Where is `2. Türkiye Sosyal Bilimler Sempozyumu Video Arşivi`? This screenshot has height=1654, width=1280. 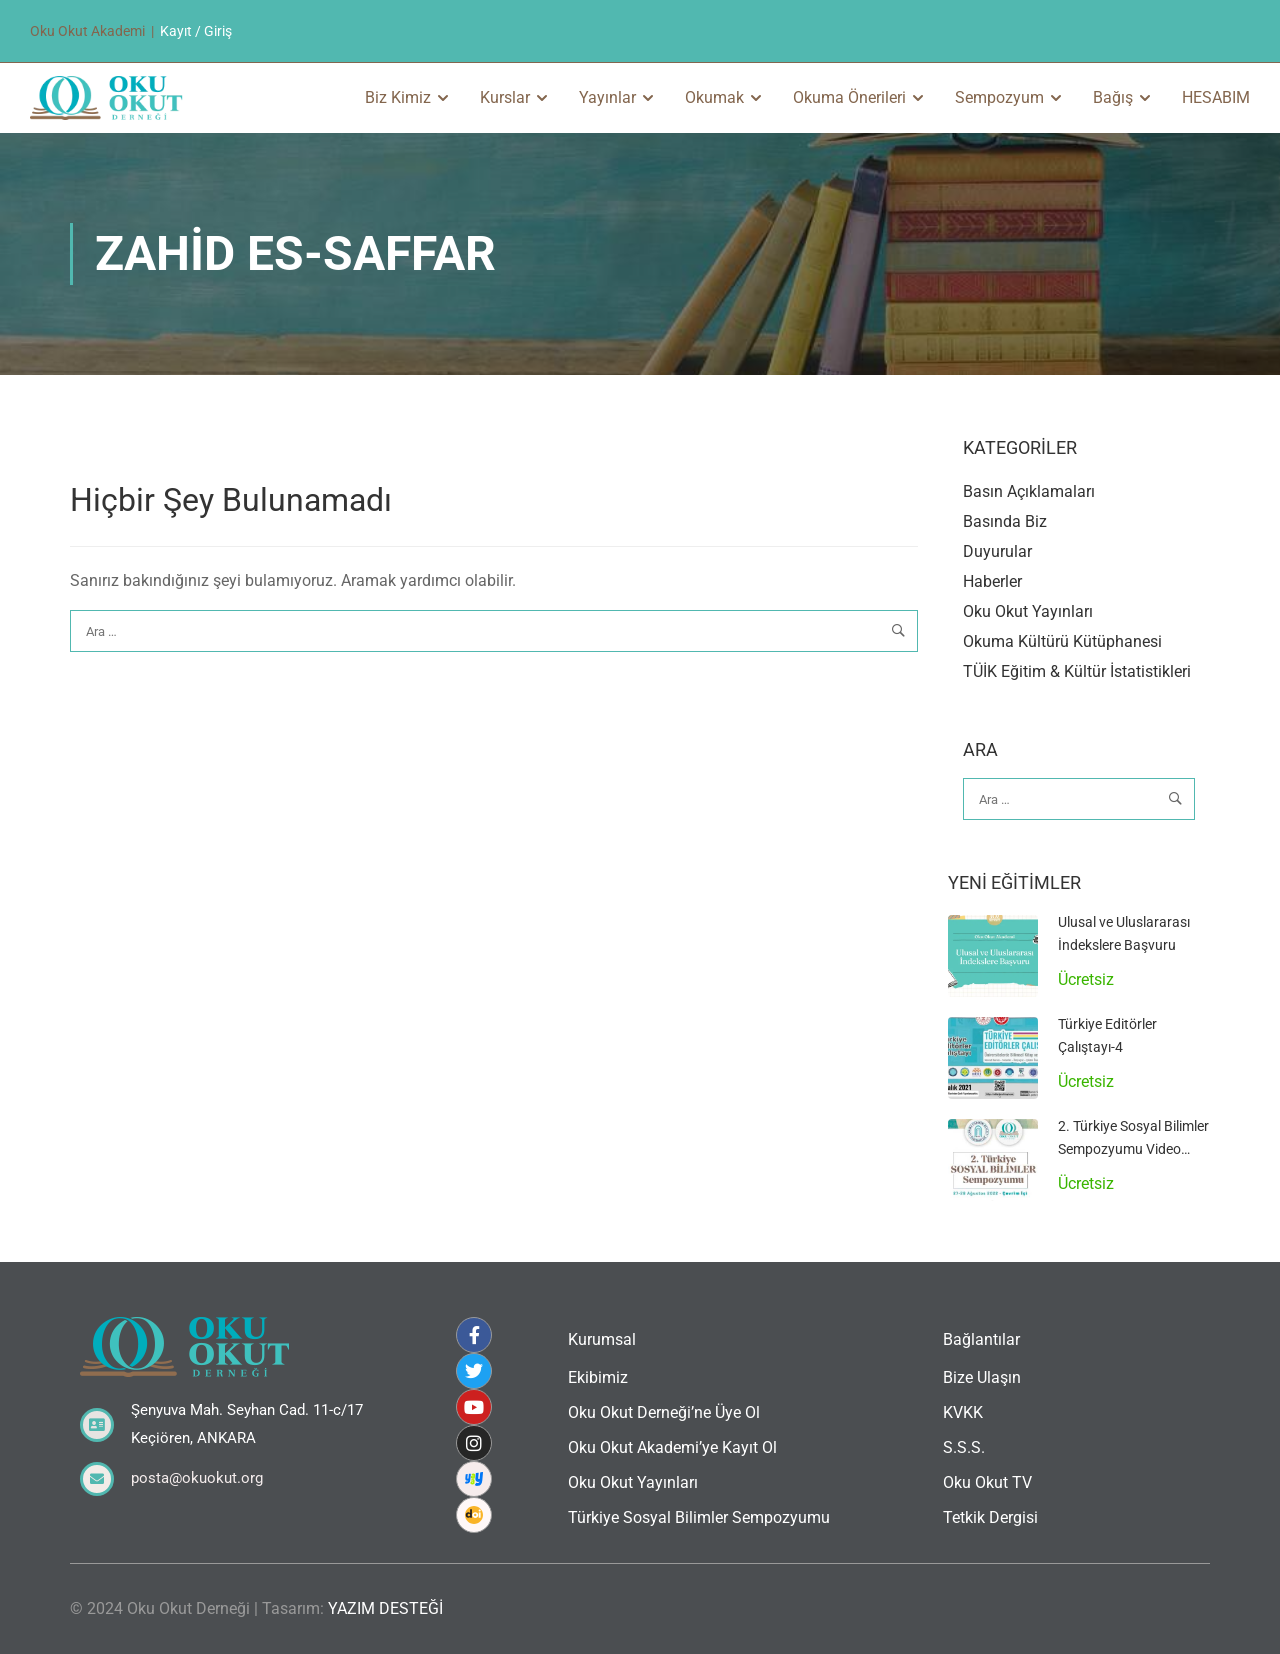
2. Türkiye Sosyal Bilimler Sempozyumu Video Arşivi is located at coordinates (1133, 1148).